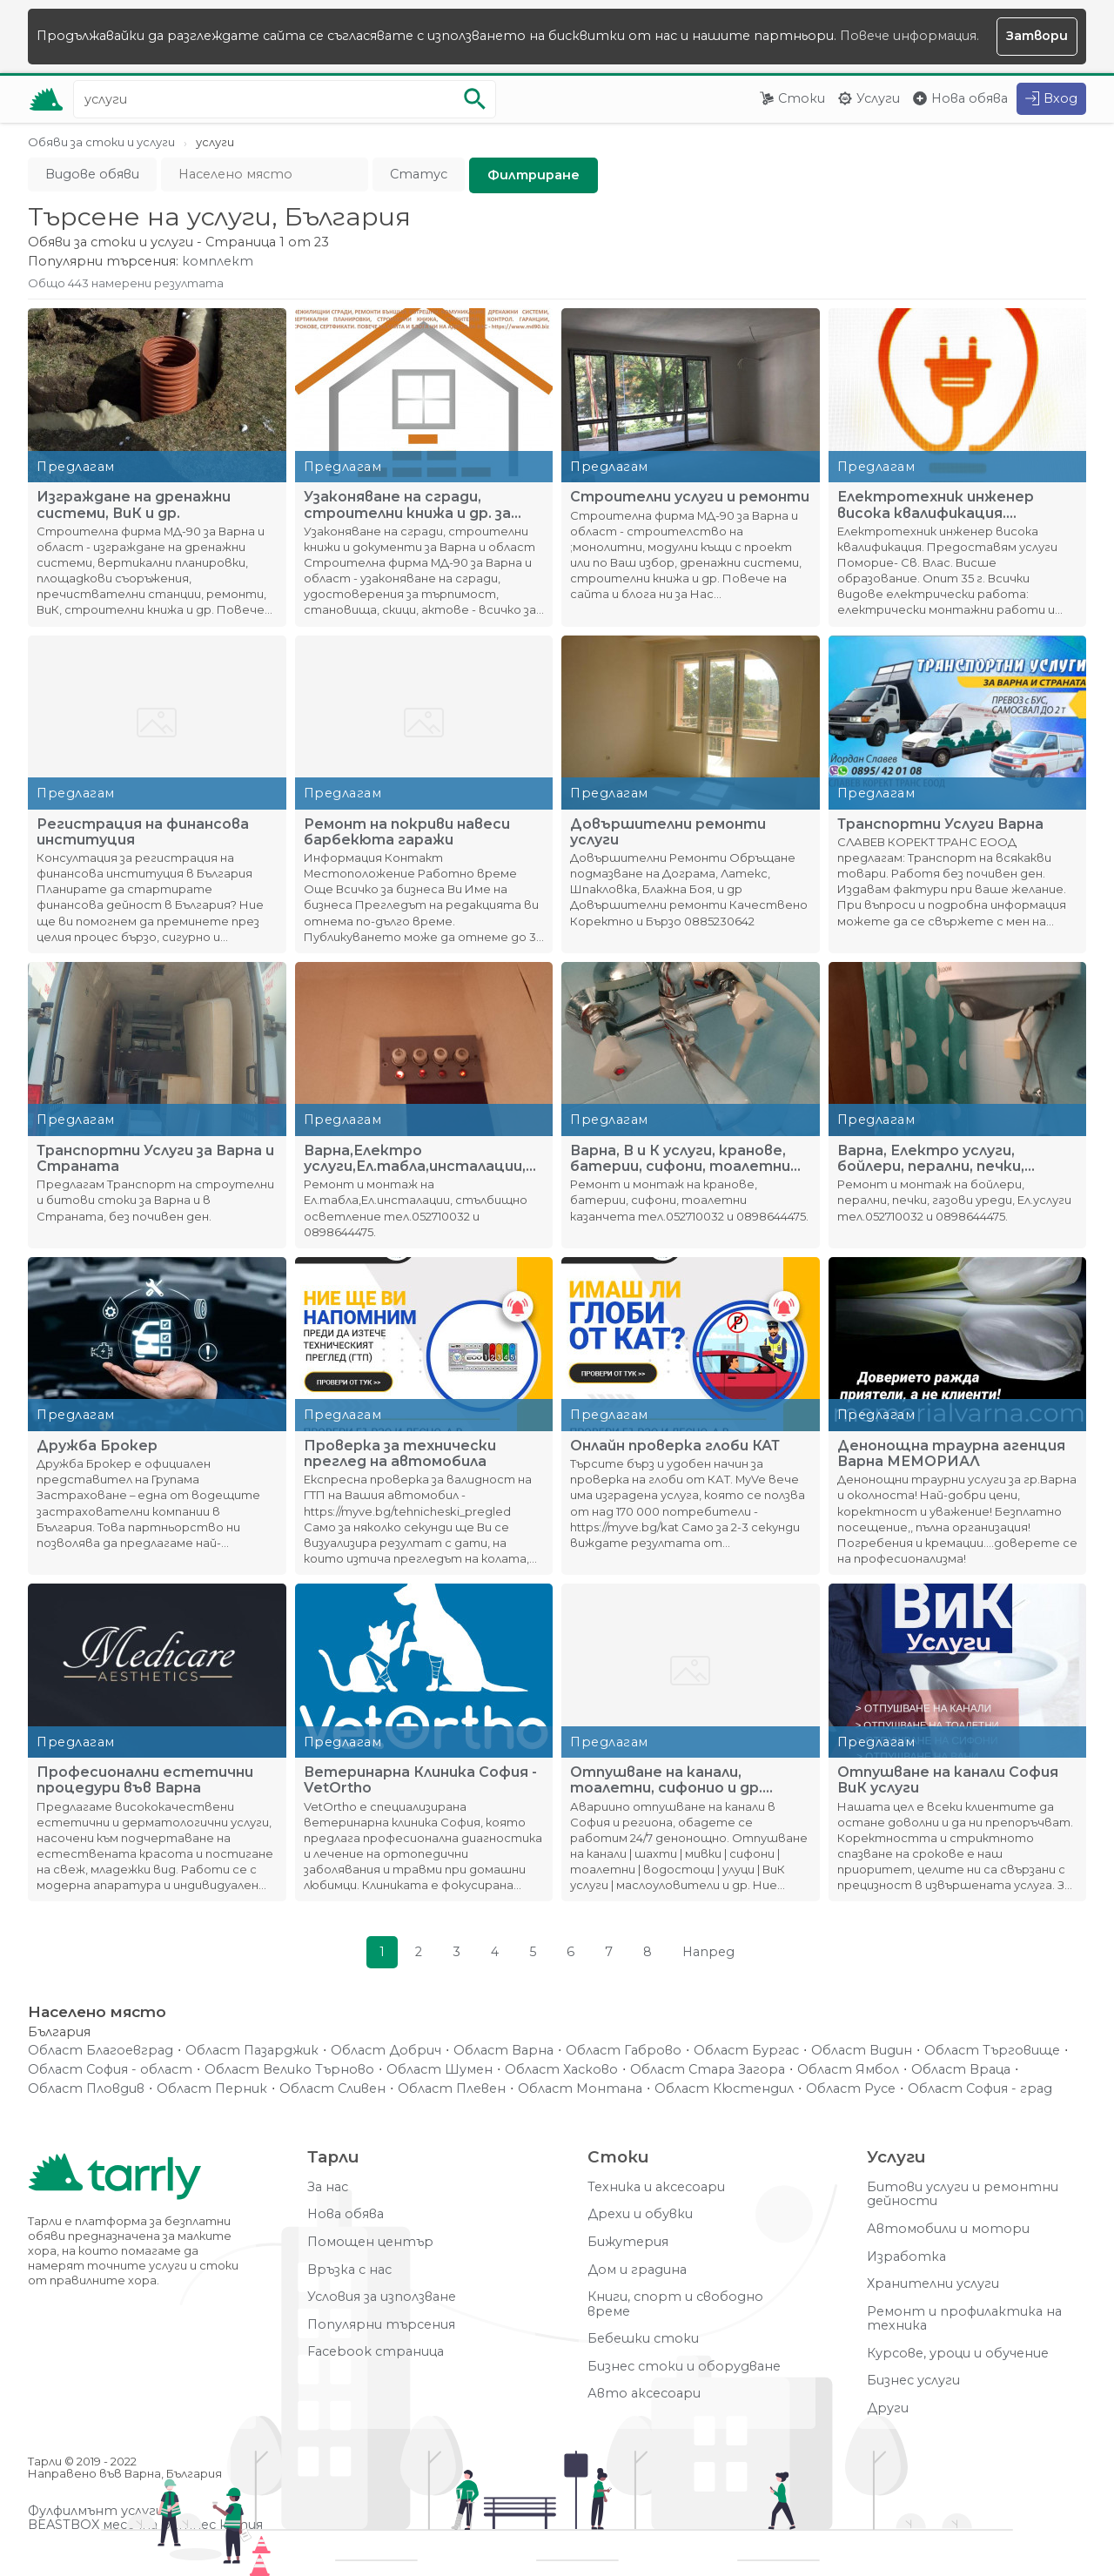  I want to click on Област Габрово, so click(623, 2050).